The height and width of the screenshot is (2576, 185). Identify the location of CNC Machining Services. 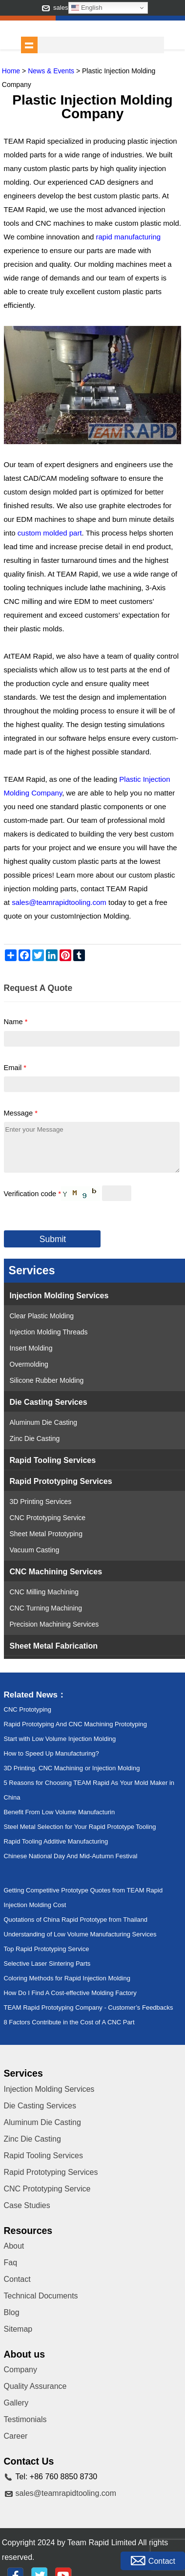
(56, 1571).